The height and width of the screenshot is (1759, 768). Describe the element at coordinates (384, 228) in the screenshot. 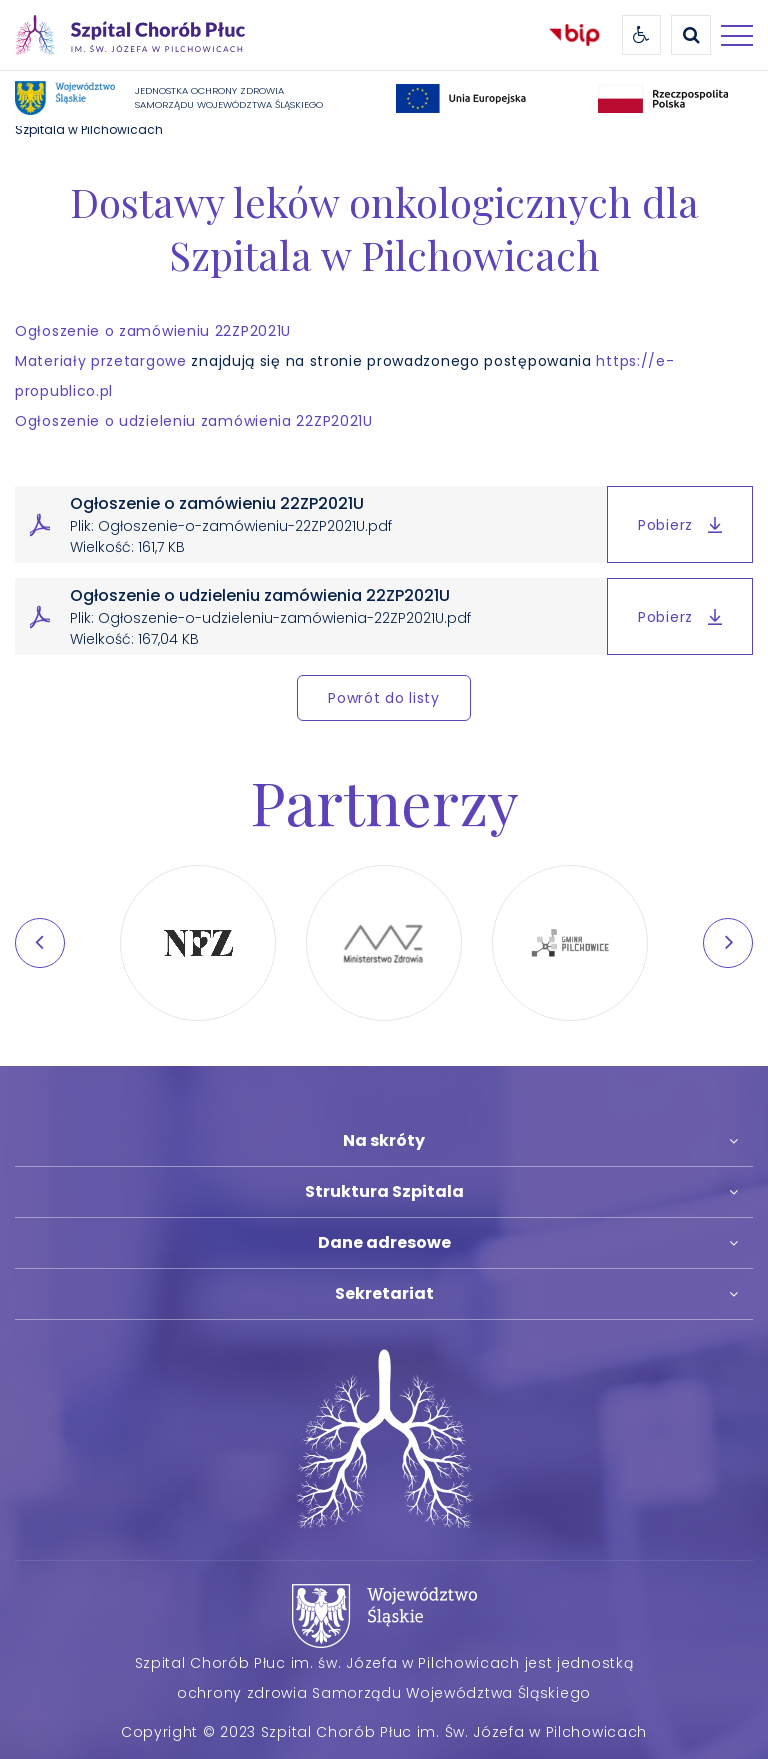

I see `Dostawy leków onkologicznych dla Szpitala w Pilchowicach` at that location.